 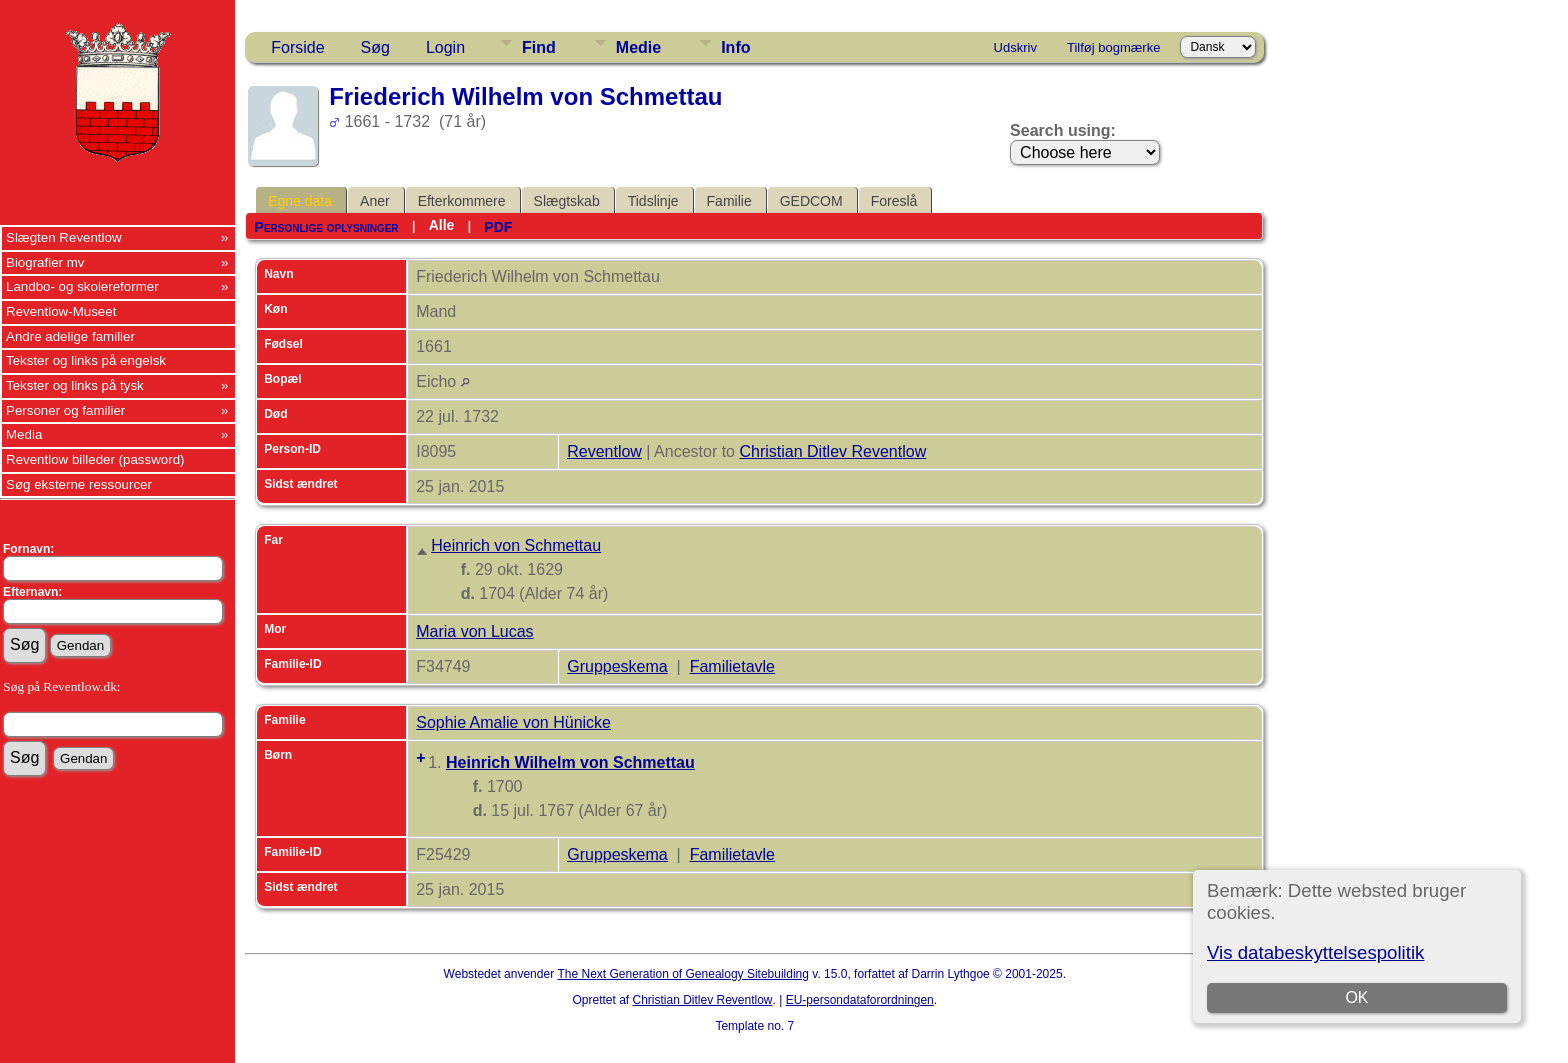 What do you see at coordinates (474, 631) in the screenshot?
I see `Maria von Lucas` at bounding box center [474, 631].